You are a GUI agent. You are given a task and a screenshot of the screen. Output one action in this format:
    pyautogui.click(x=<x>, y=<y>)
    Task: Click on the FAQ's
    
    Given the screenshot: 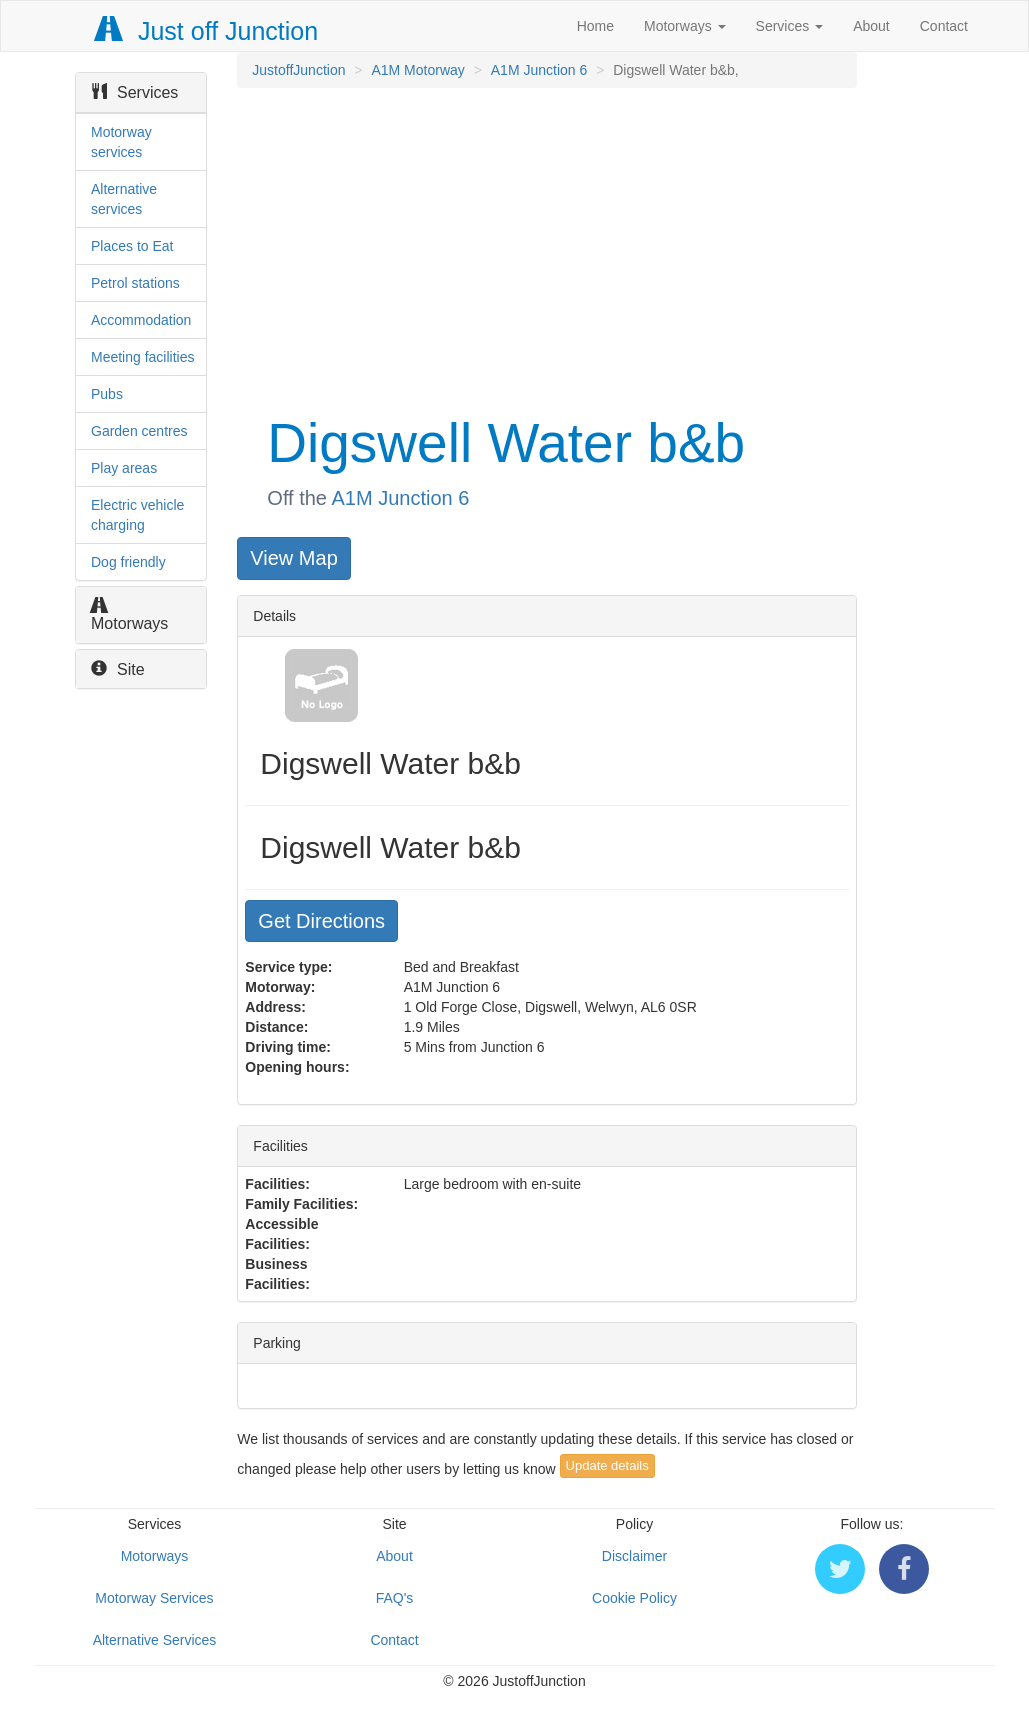 What is the action you would take?
    pyautogui.click(x=395, y=1598)
    